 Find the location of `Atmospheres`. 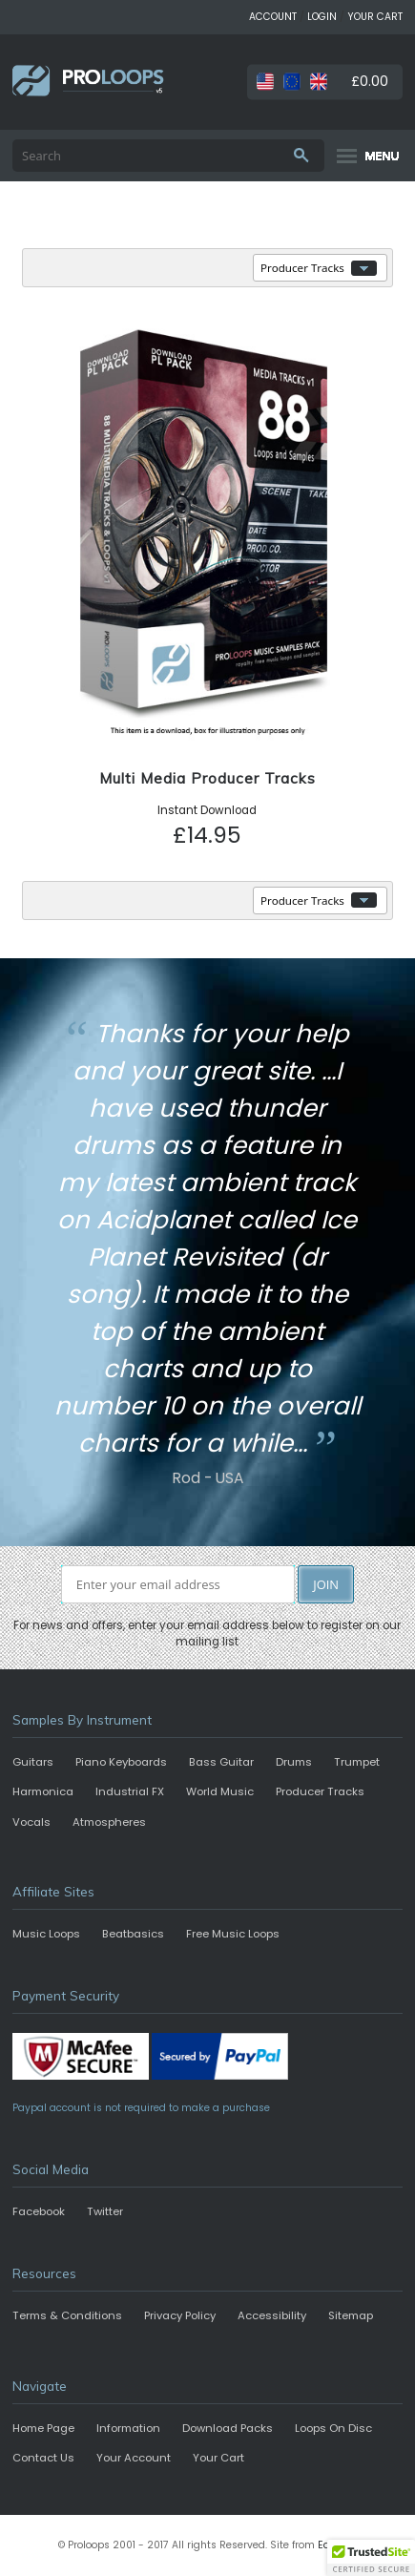

Atmospheres is located at coordinates (109, 1822).